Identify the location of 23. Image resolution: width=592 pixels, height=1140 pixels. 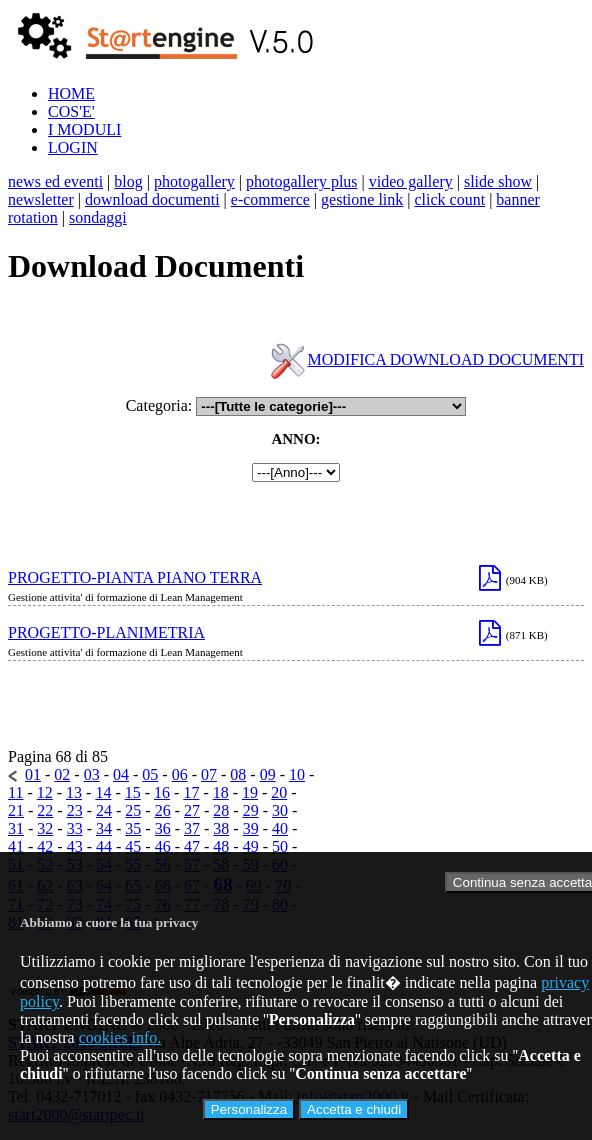
(75, 810).